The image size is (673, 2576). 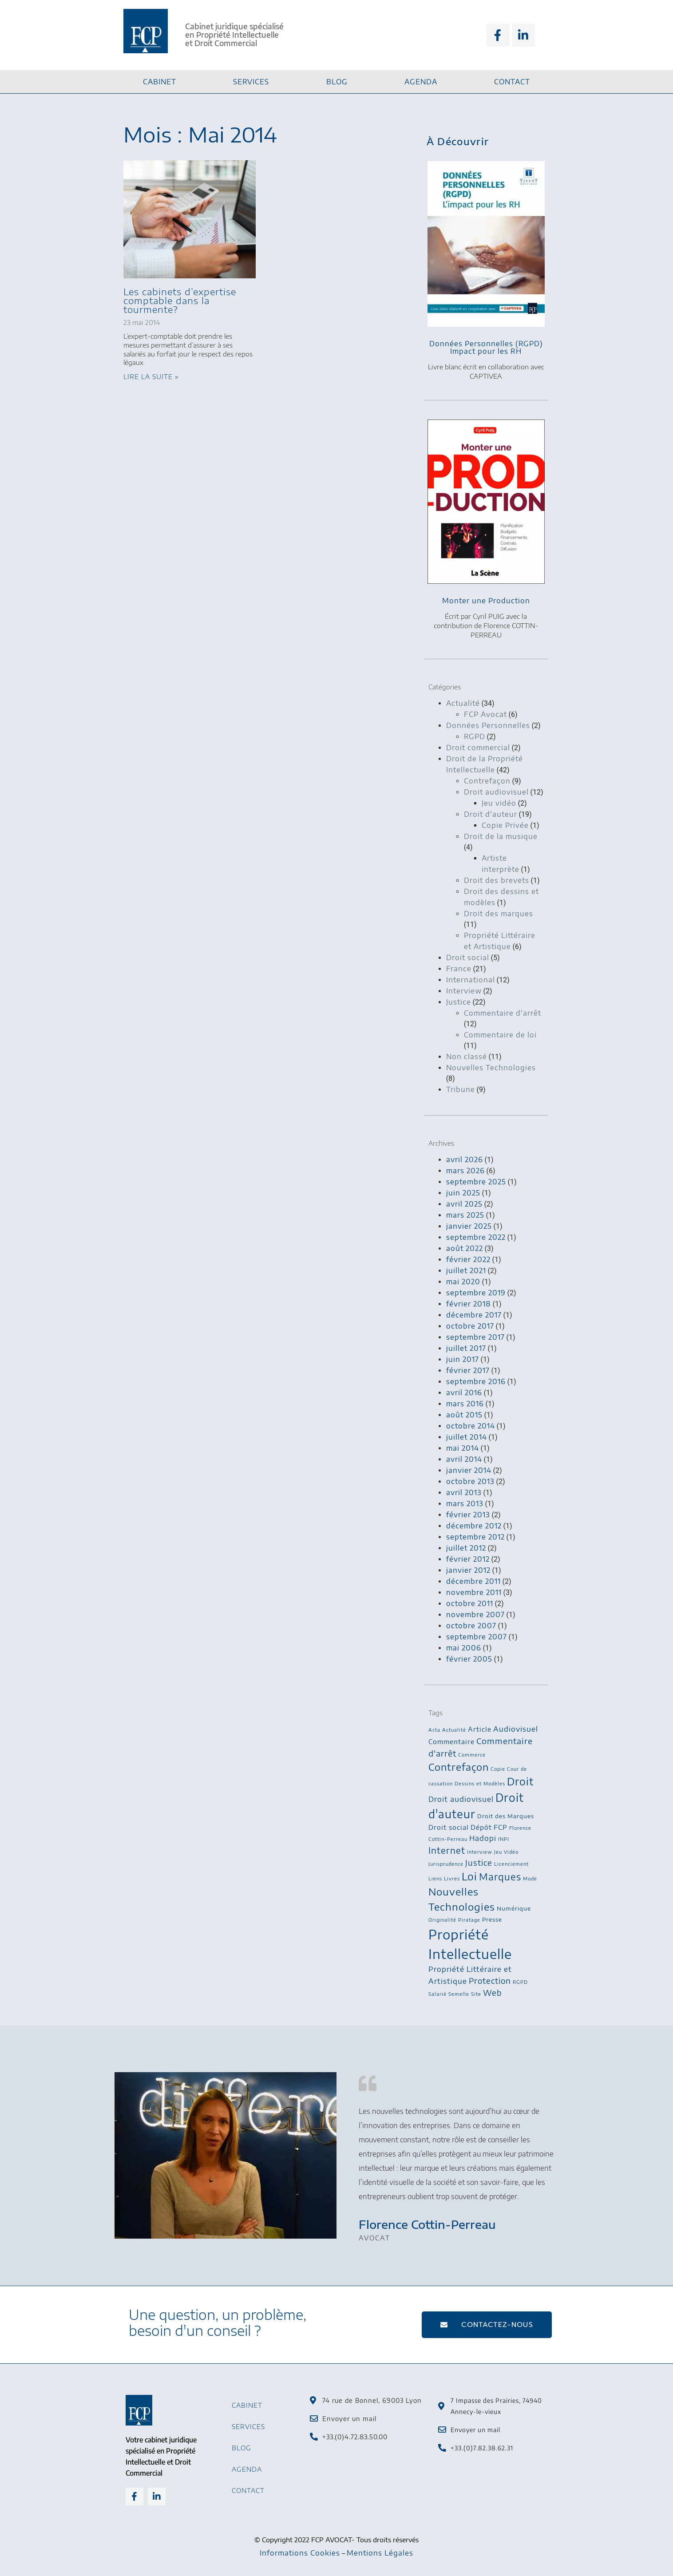 What do you see at coordinates (500, 1877) in the screenshot?
I see `Marques [Marques (10 éléments)]` at bounding box center [500, 1877].